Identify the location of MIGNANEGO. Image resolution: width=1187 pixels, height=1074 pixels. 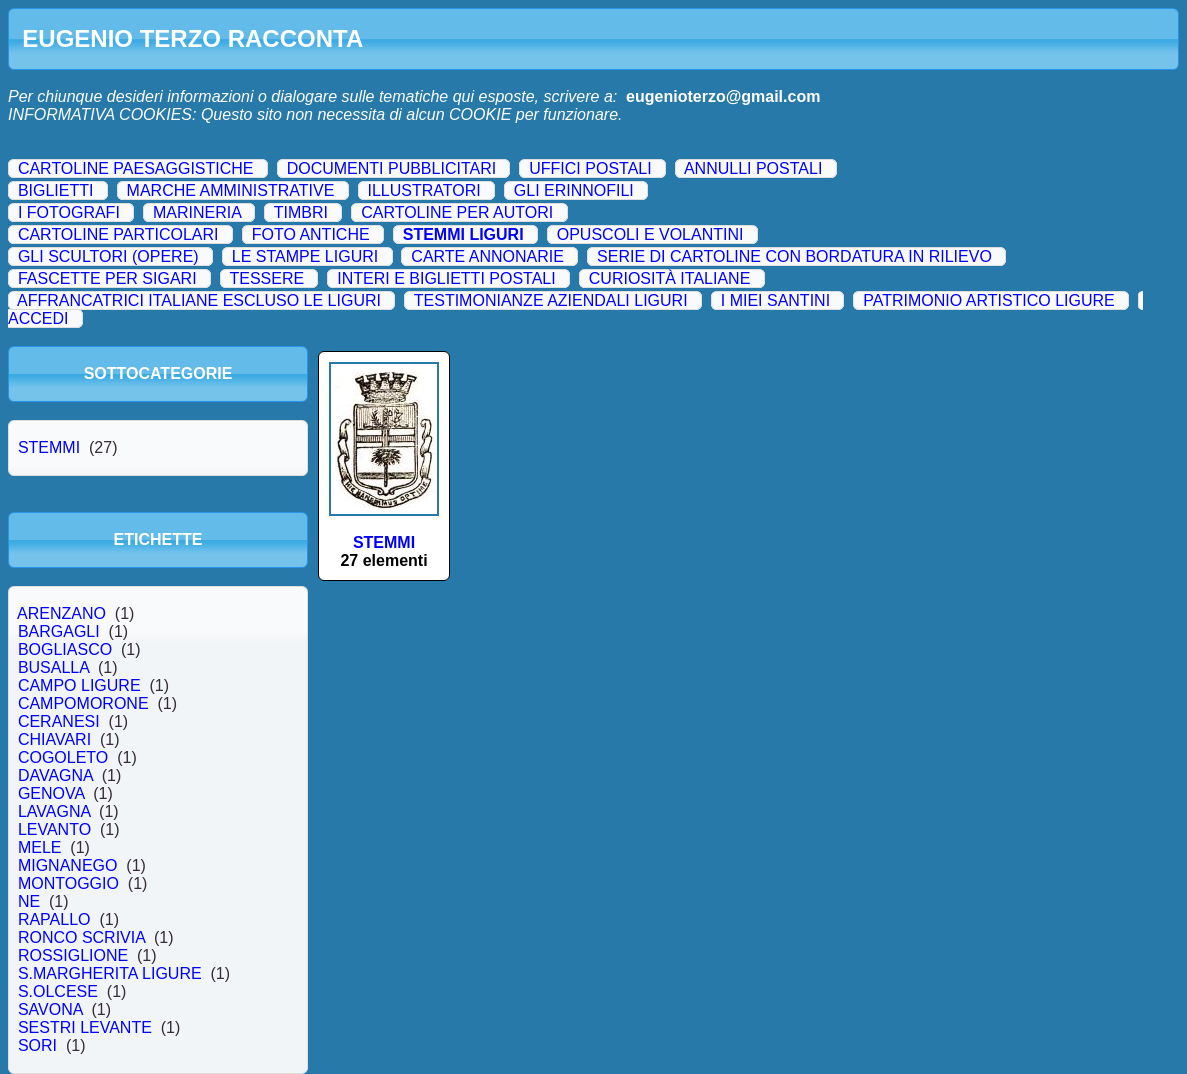
(67, 865).